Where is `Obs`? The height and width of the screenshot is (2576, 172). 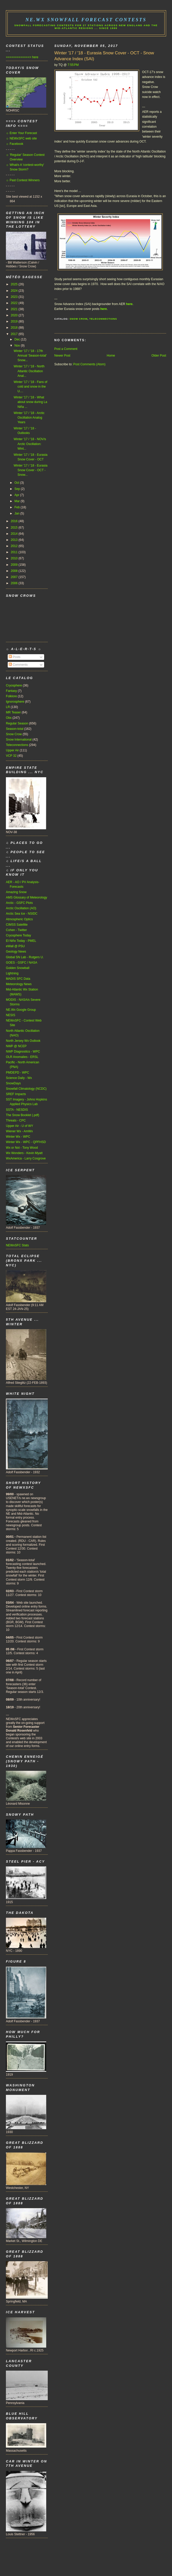
Obs is located at coordinates (9, 718).